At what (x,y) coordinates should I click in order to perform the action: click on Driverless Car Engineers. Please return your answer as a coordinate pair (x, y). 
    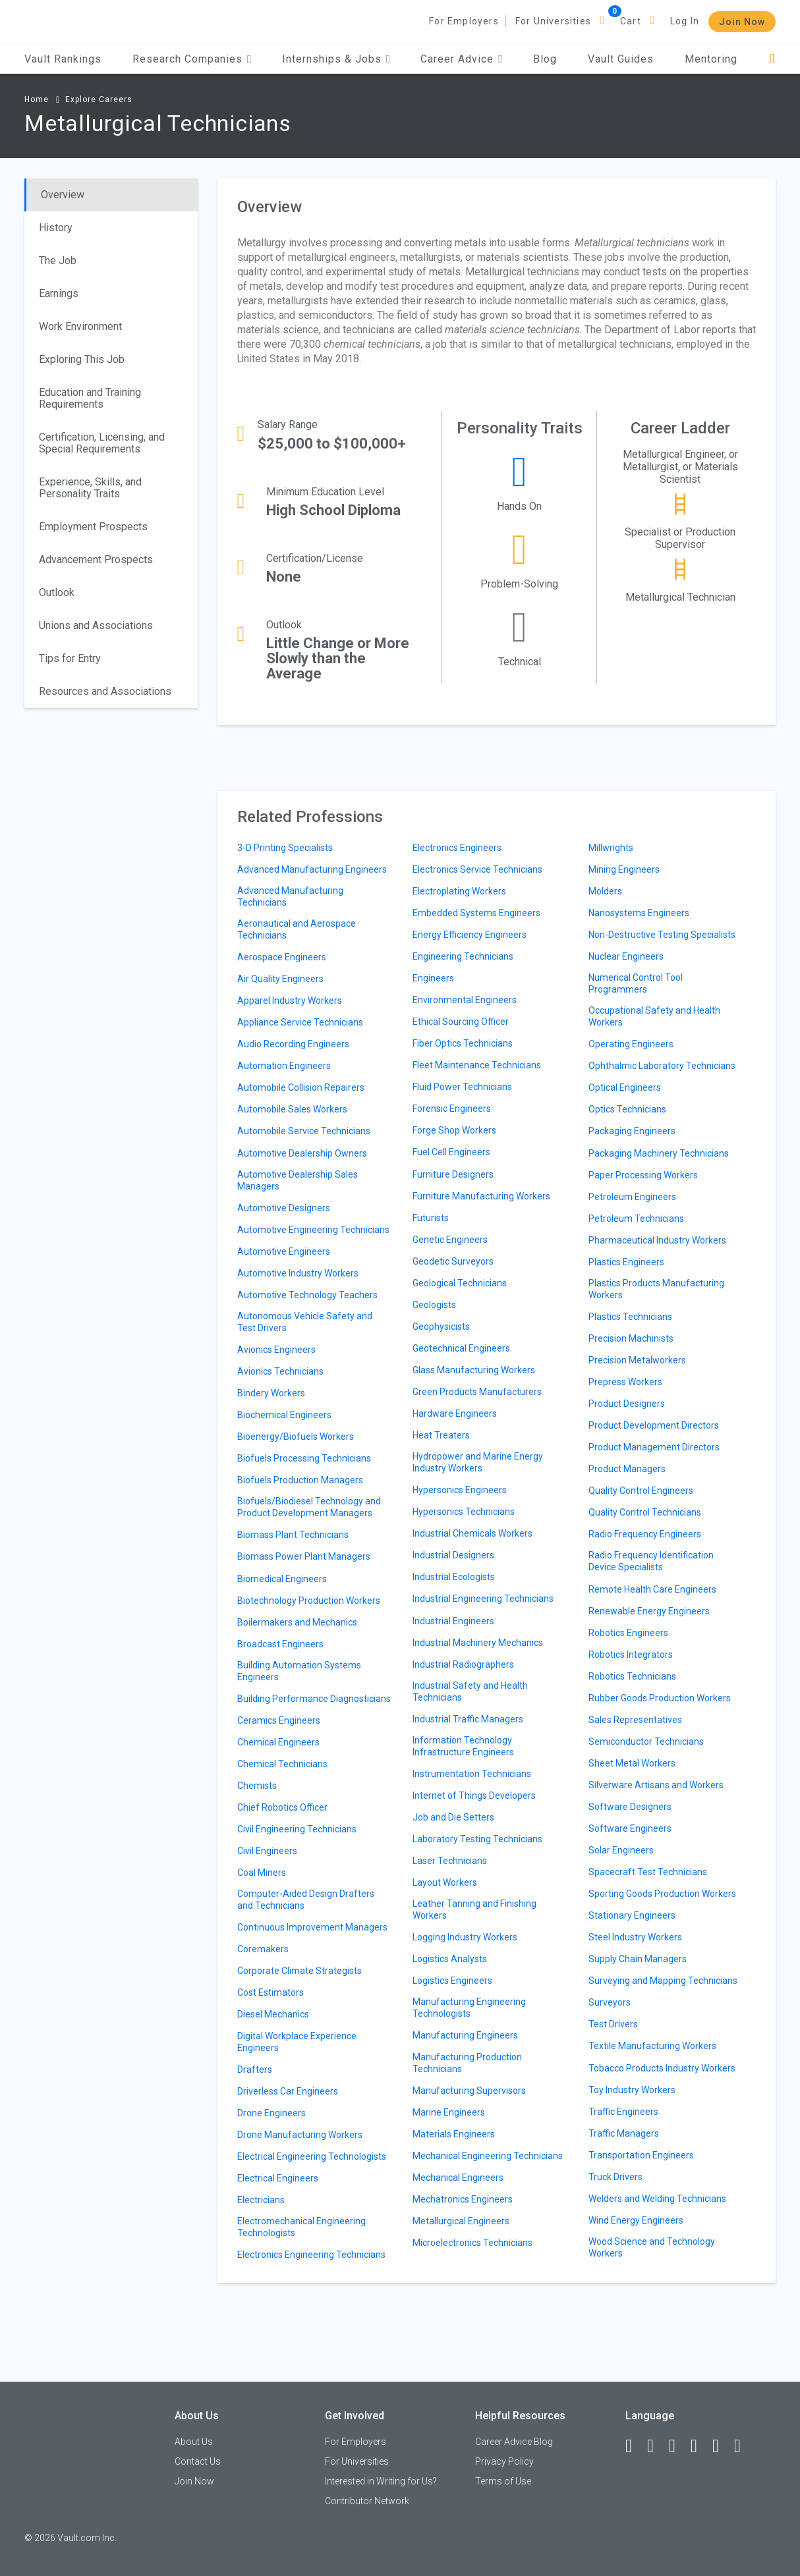
    Looking at the image, I should click on (287, 2091).